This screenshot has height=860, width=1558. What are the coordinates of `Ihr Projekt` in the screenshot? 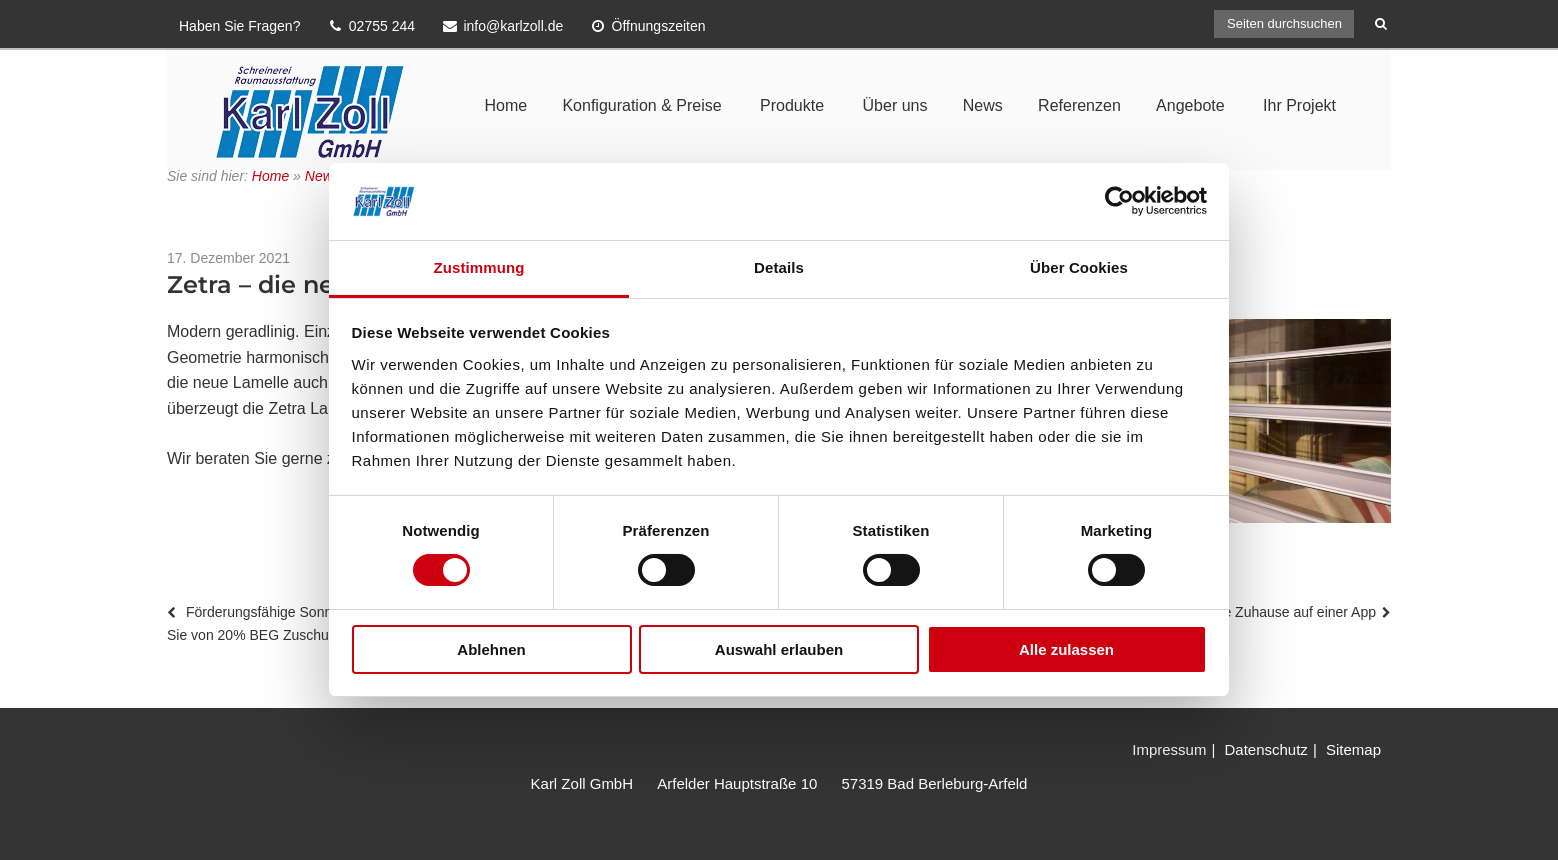 It's located at (1299, 105).